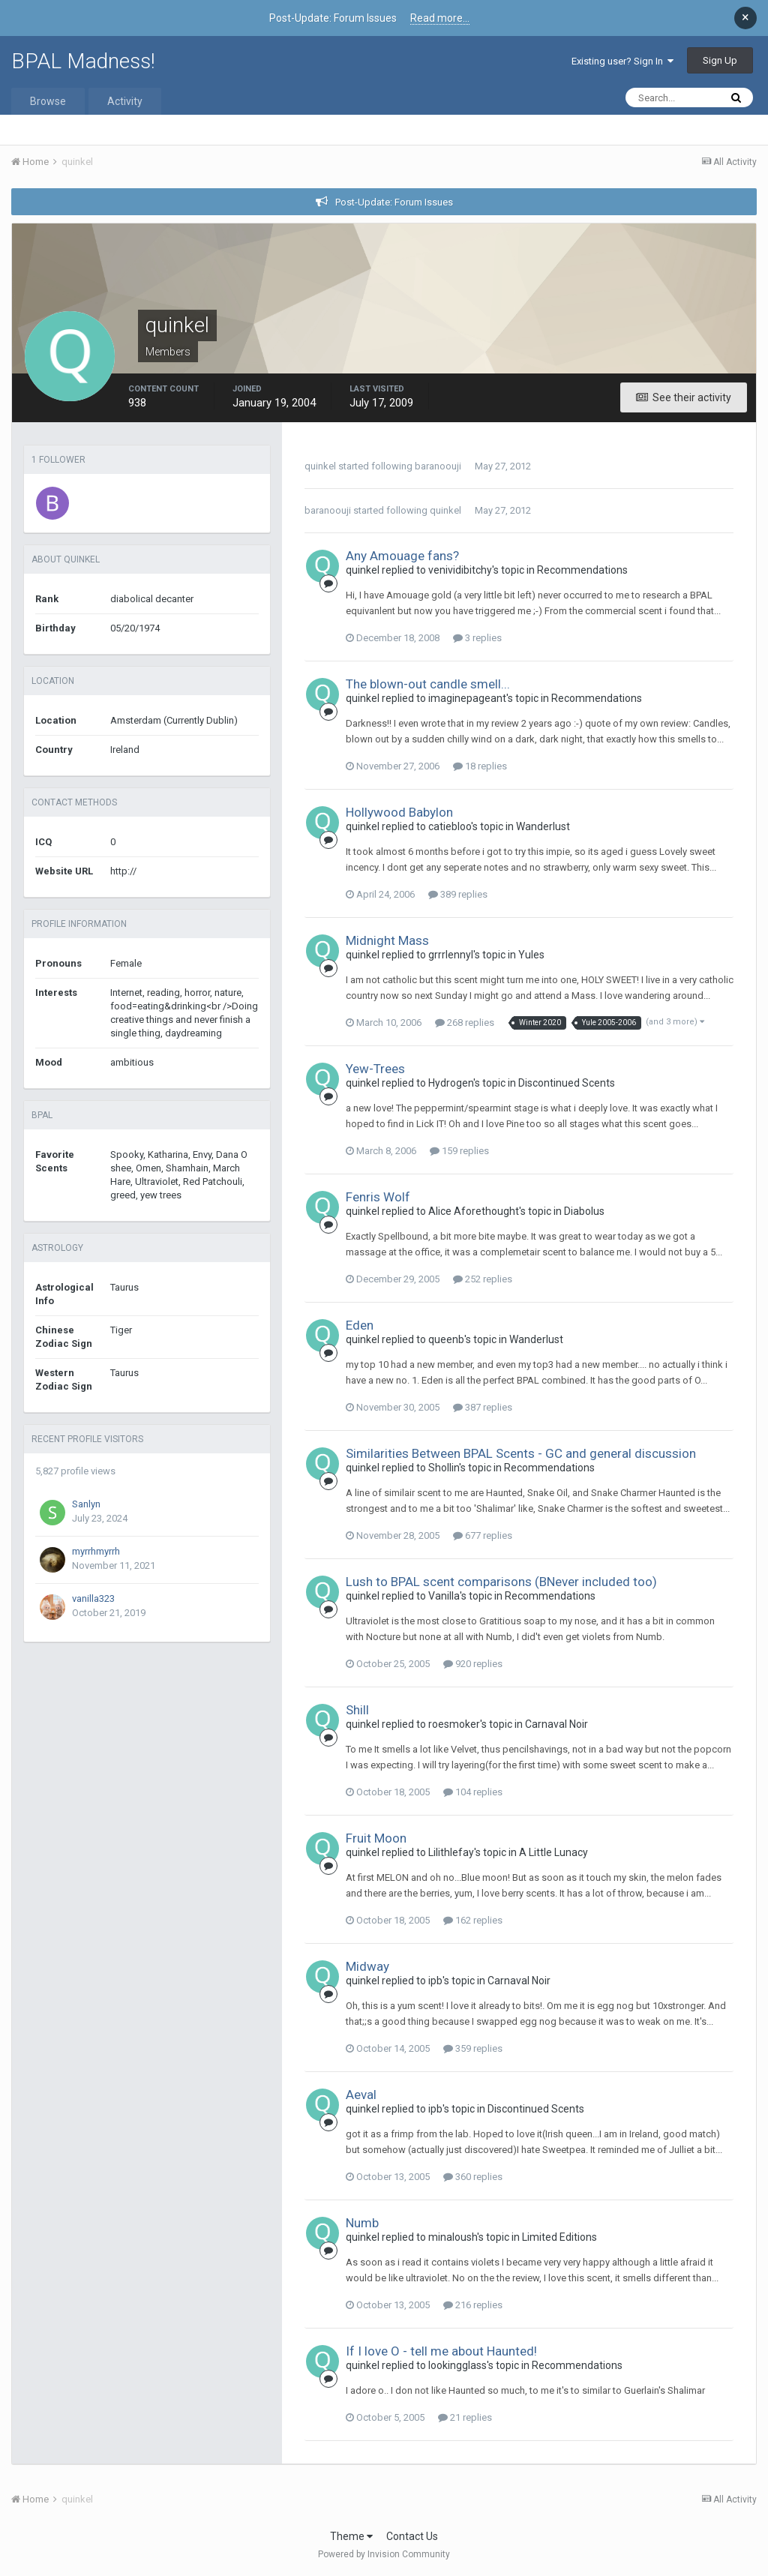 This screenshot has height=2576, width=768. What do you see at coordinates (124, 101) in the screenshot?
I see `Activity` at bounding box center [124, 101].